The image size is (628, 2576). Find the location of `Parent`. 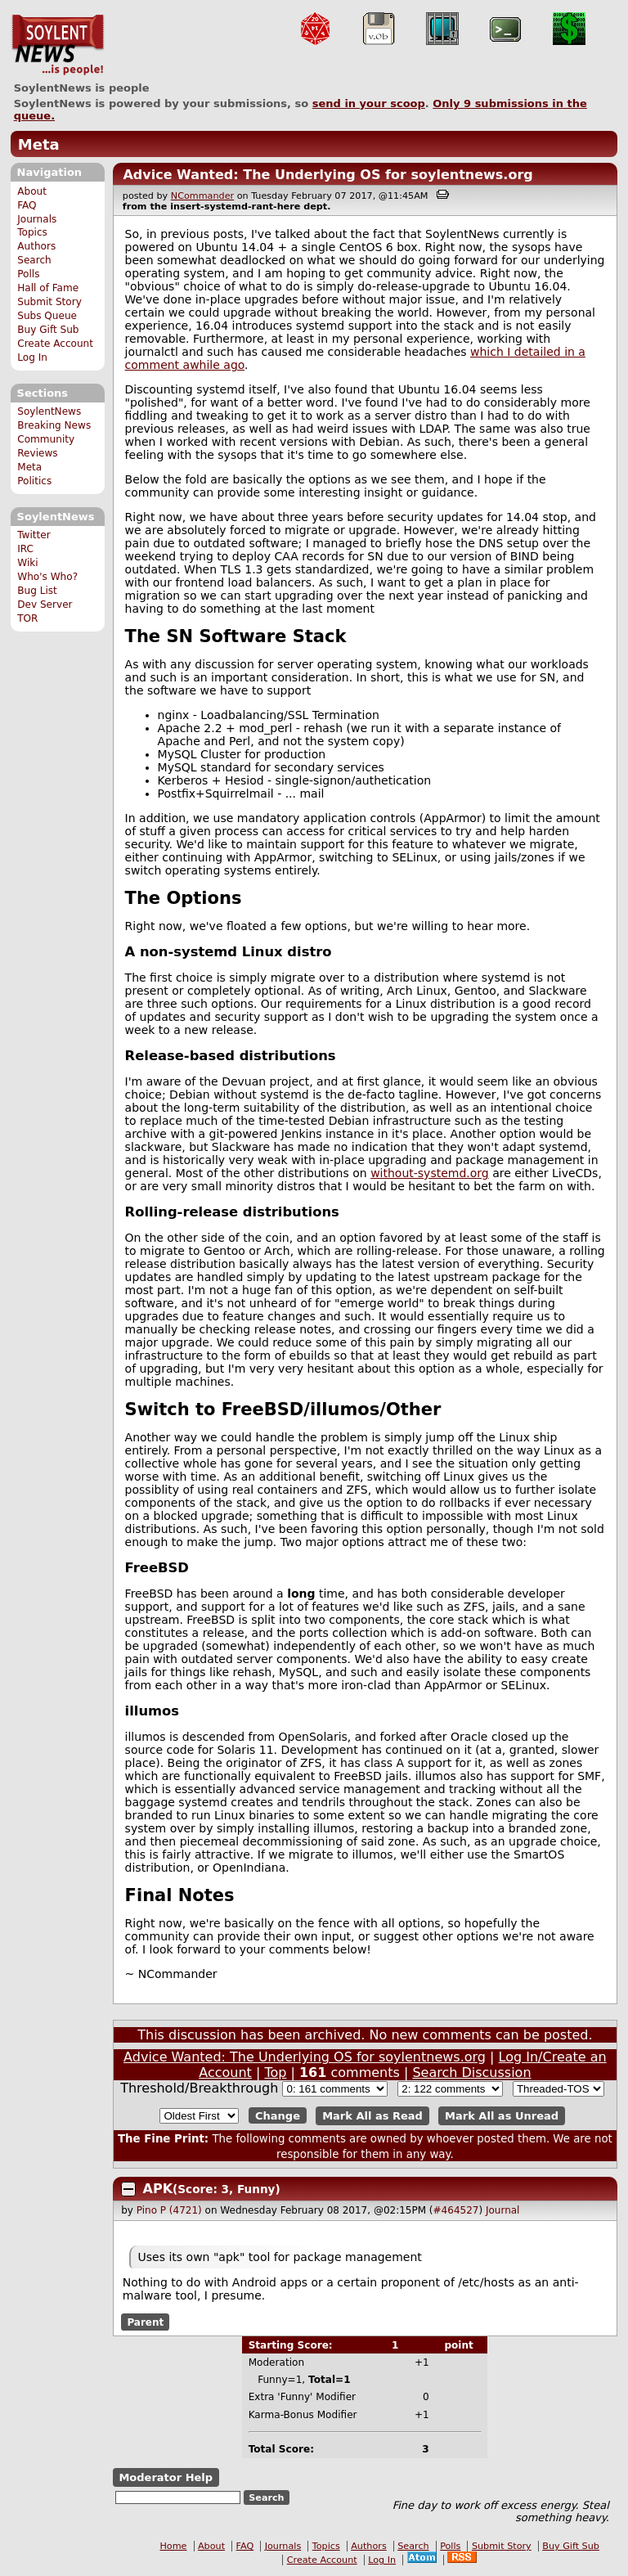

Parent is located at coordinates (145, 2322).